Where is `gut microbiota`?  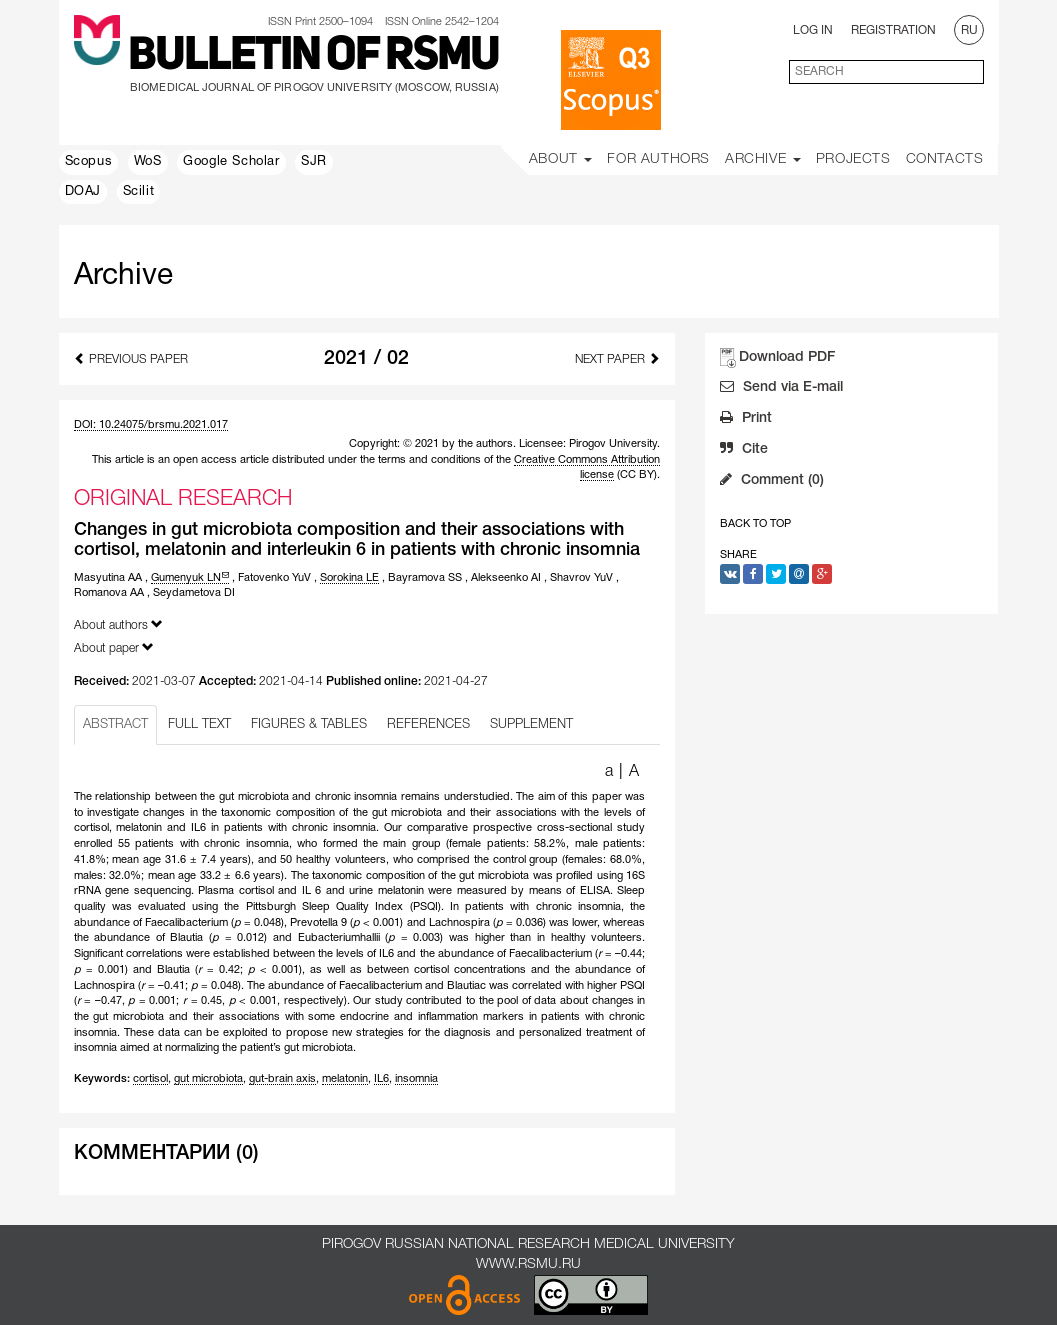 gut microbiota is located at coordinates (208, 1079).